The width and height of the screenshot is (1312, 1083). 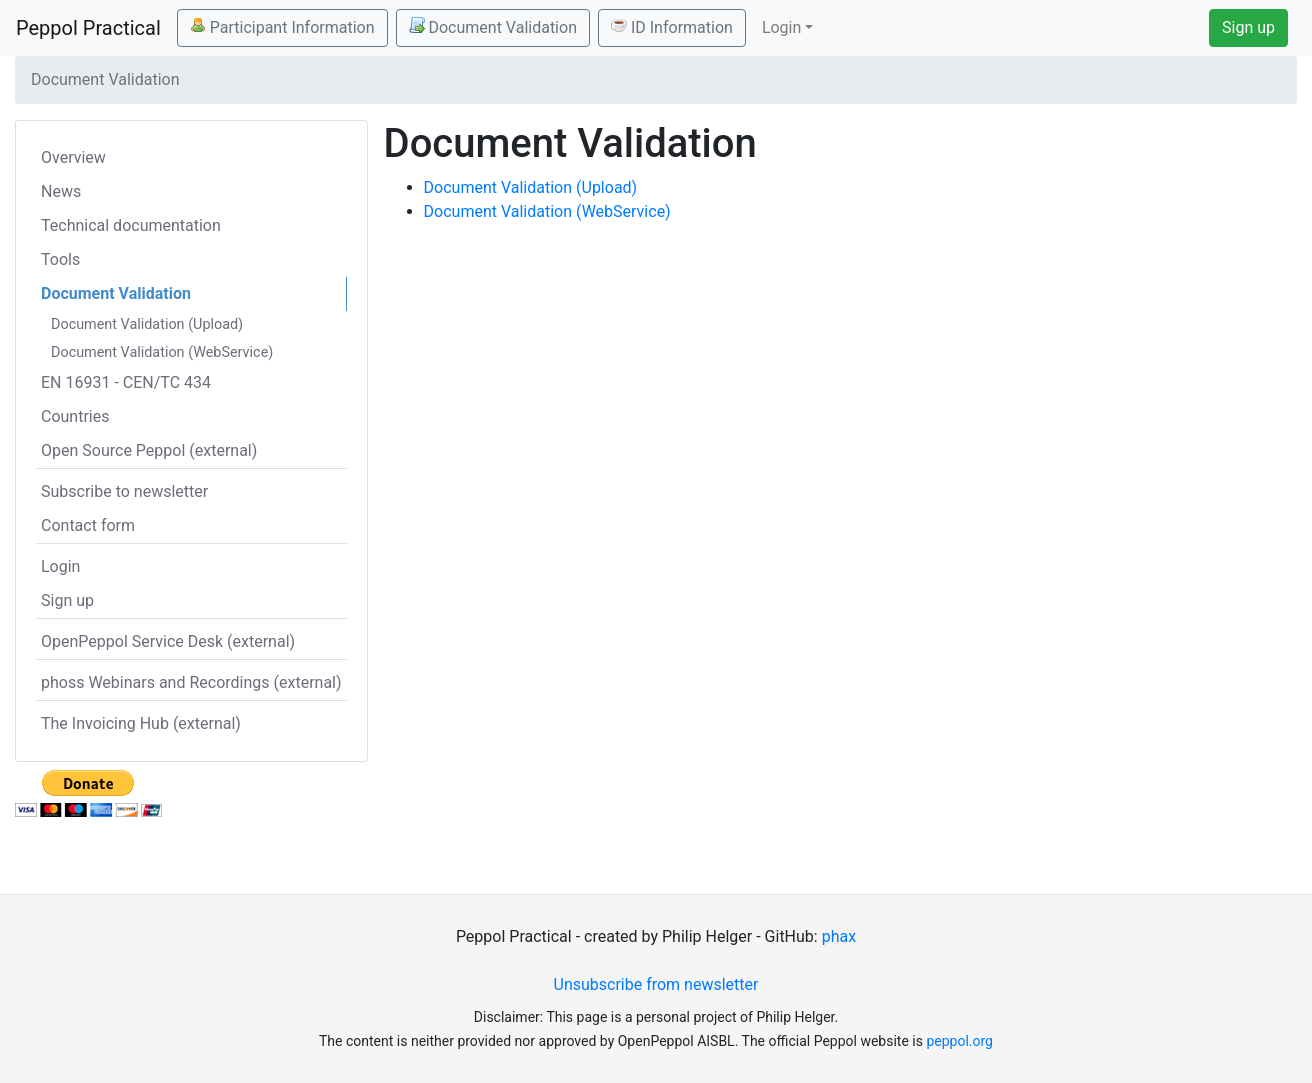 I want to click on Participant Information, so click(x=282, y=27).